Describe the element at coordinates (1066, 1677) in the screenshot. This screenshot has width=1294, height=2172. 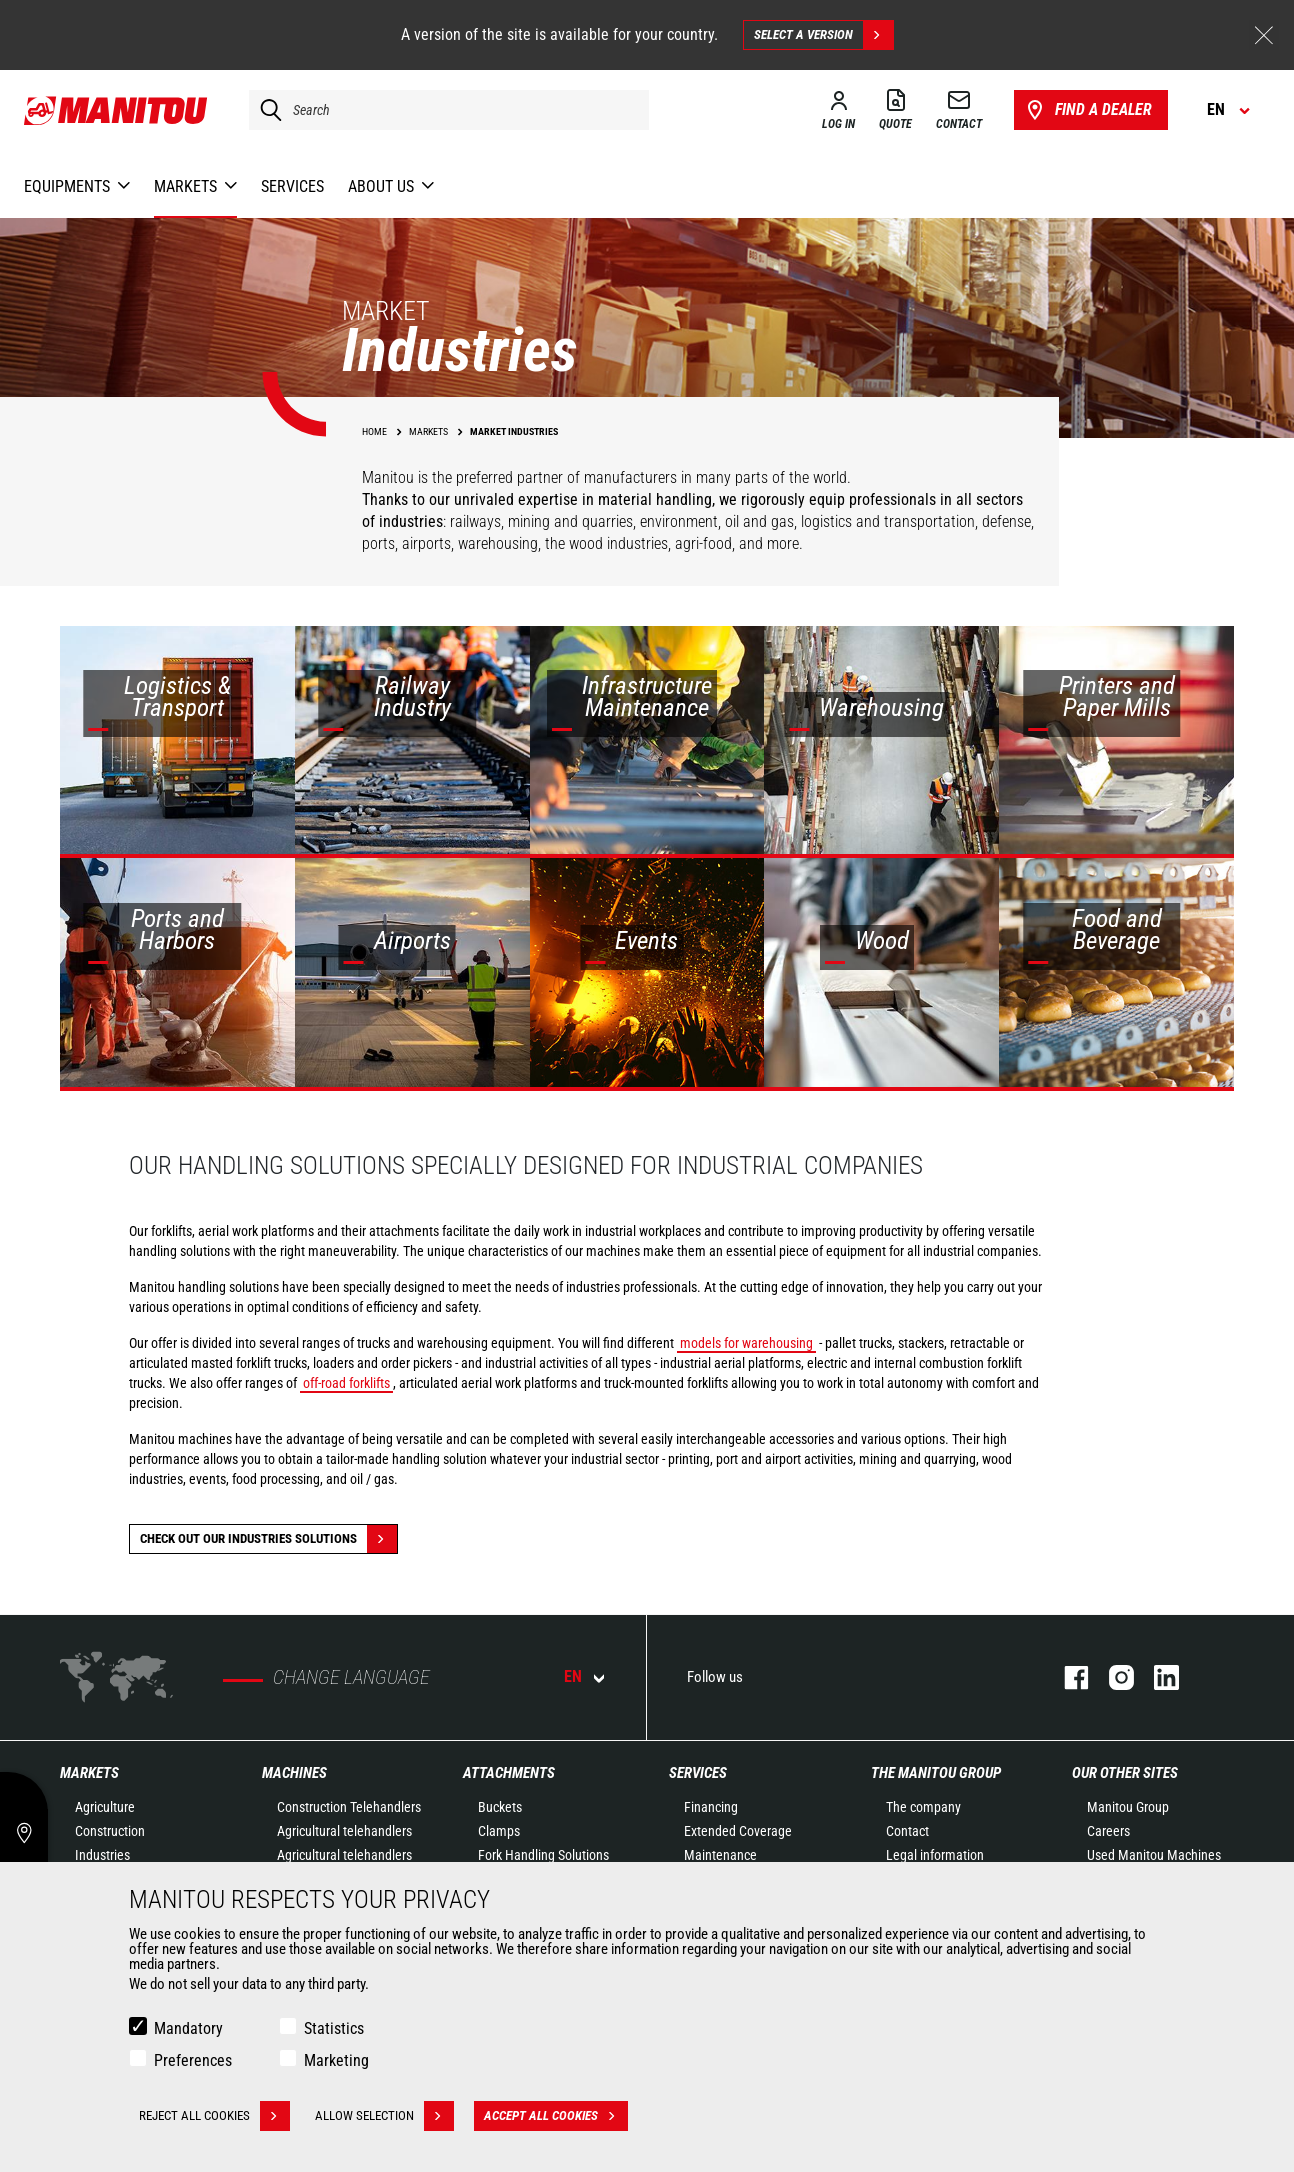
I see `facebook` at that location.